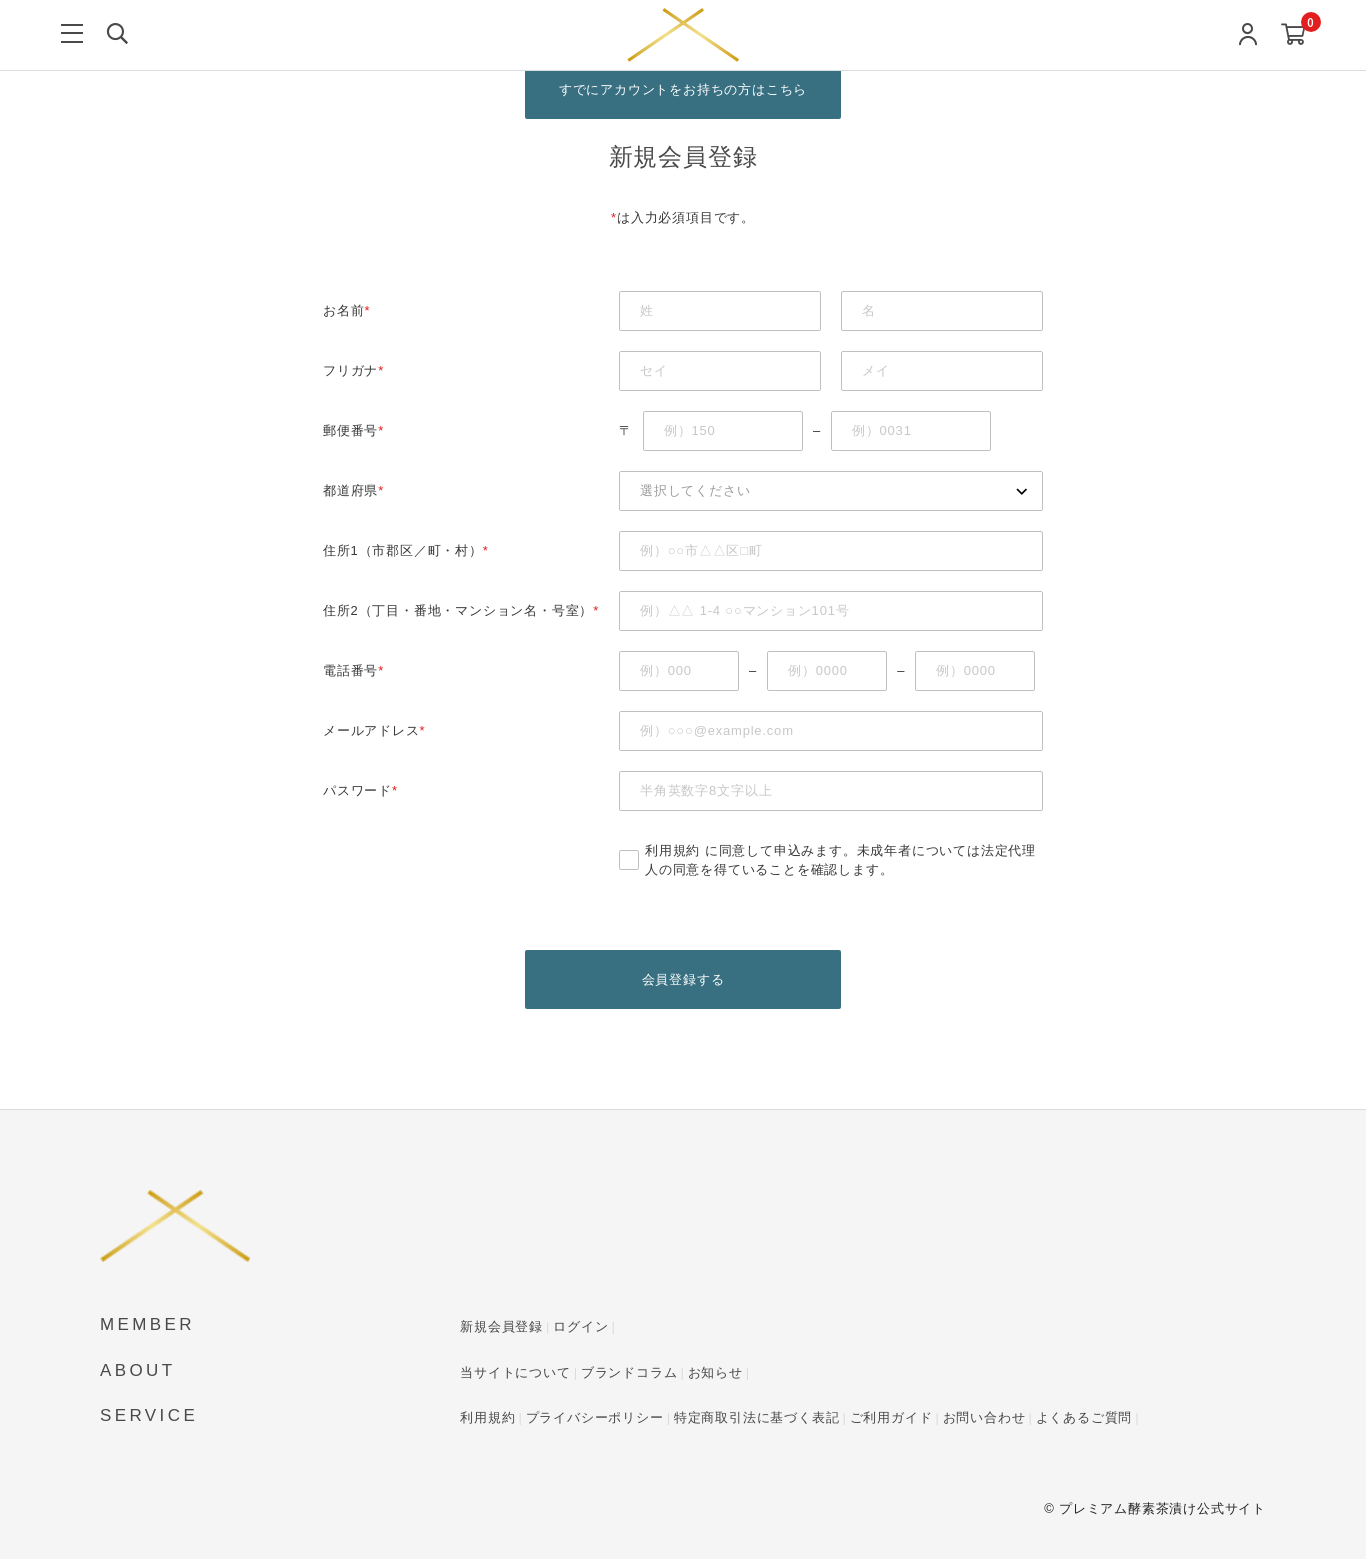 This screenshot has height=1561, width=1366. I want to click on 新規会員登録, so click(501, 1328).